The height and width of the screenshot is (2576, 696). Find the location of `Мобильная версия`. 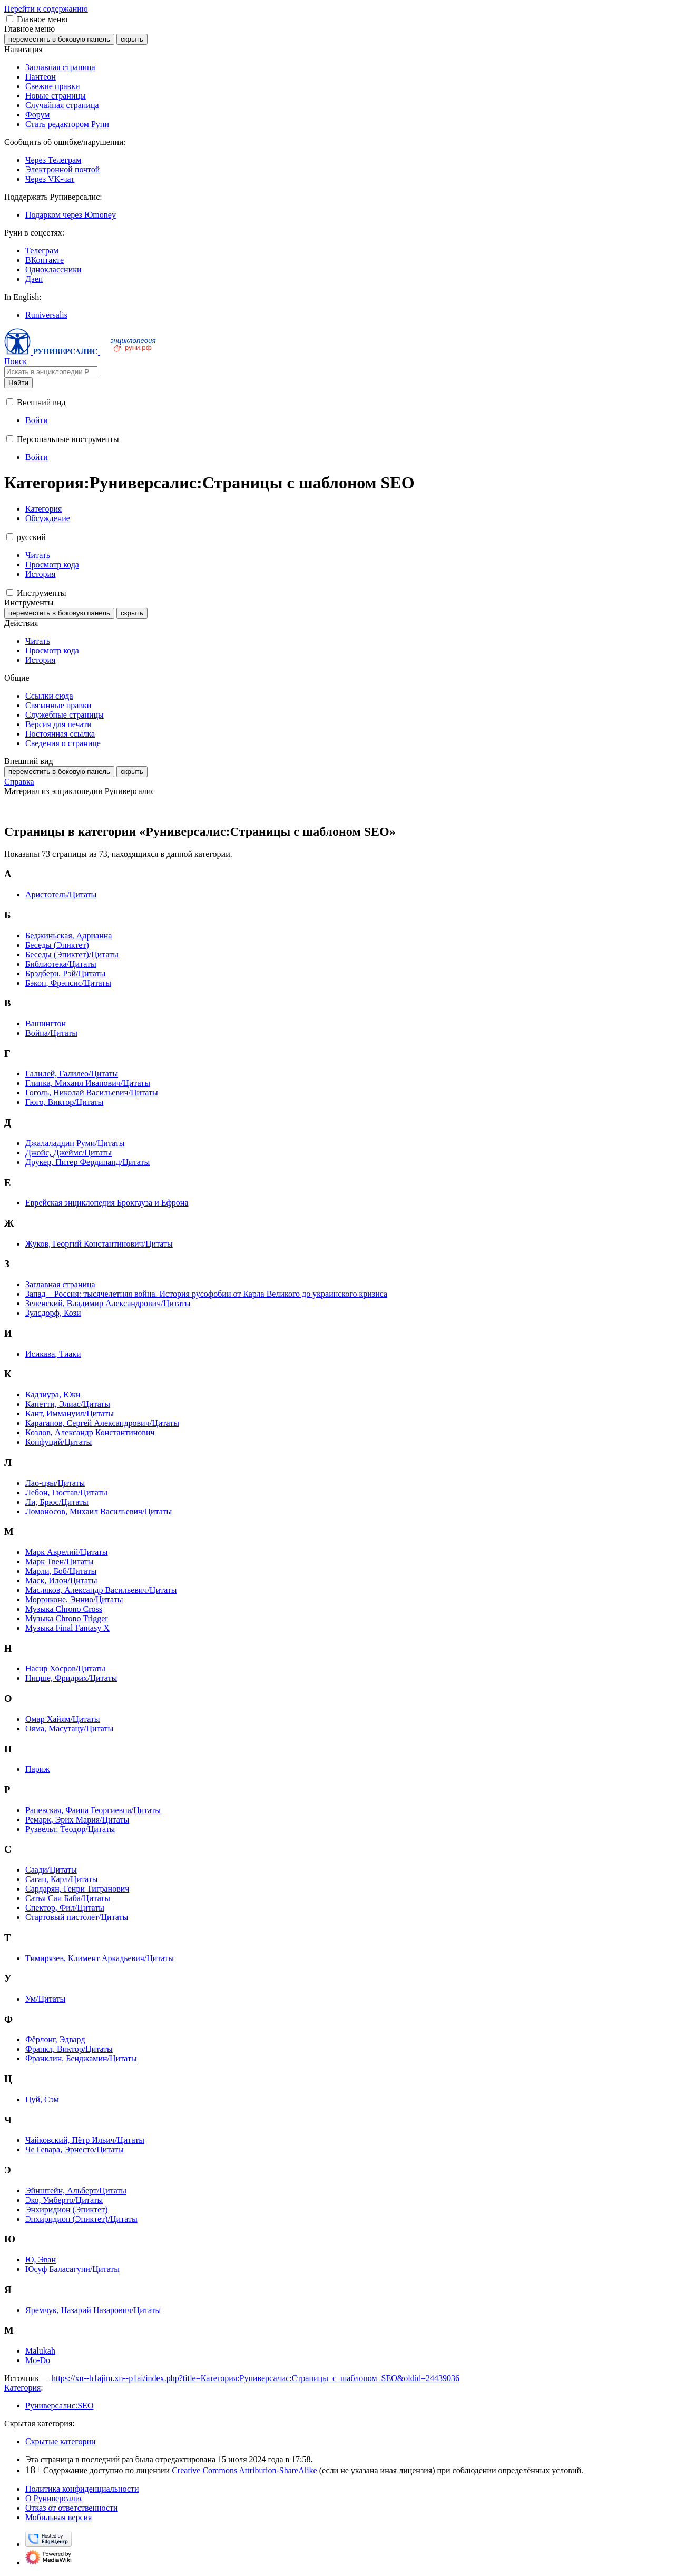

Мобильная версия is located at coordinates (58, 2517).